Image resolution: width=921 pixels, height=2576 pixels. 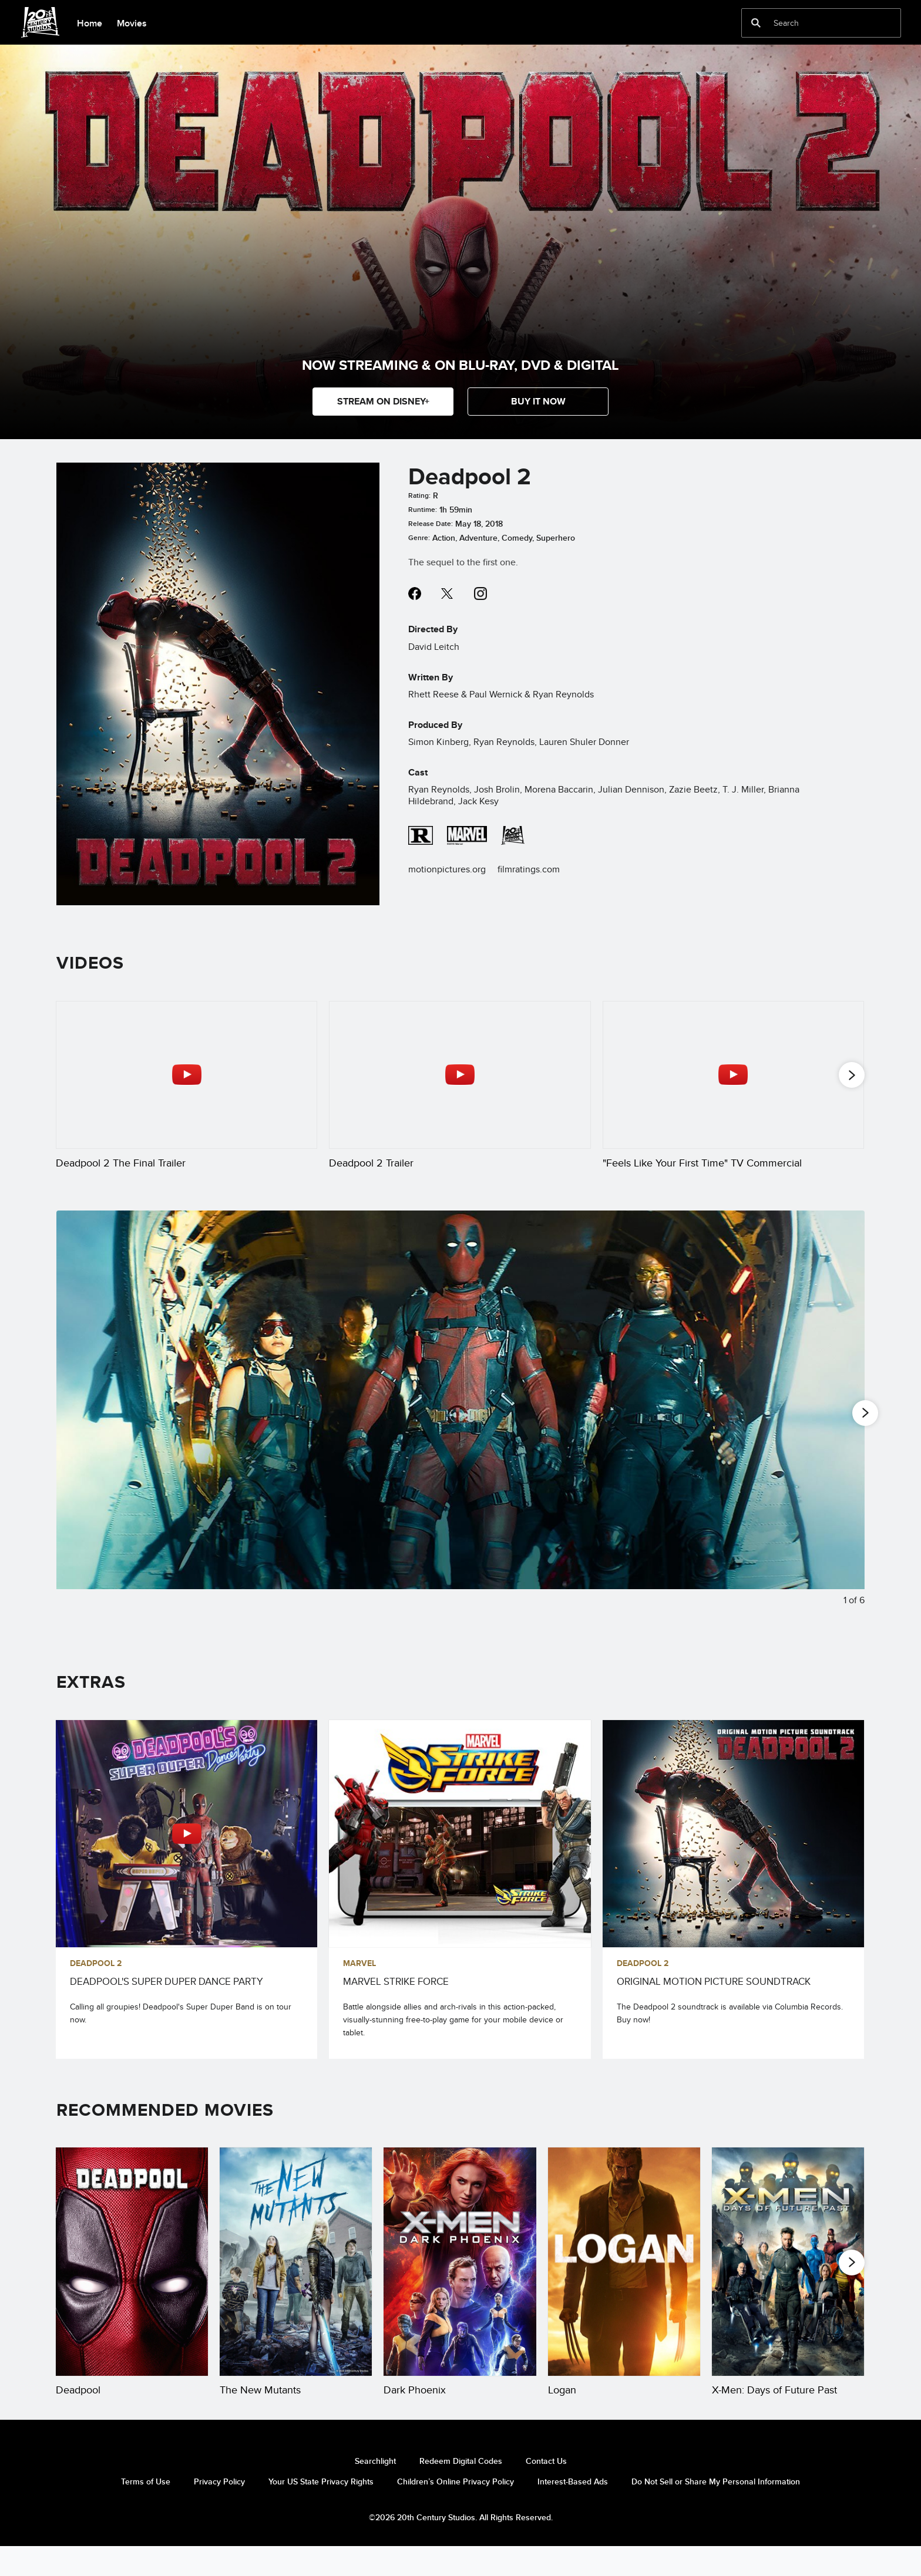 I want to click on motionpictures.org, so click(x=447, y=869).